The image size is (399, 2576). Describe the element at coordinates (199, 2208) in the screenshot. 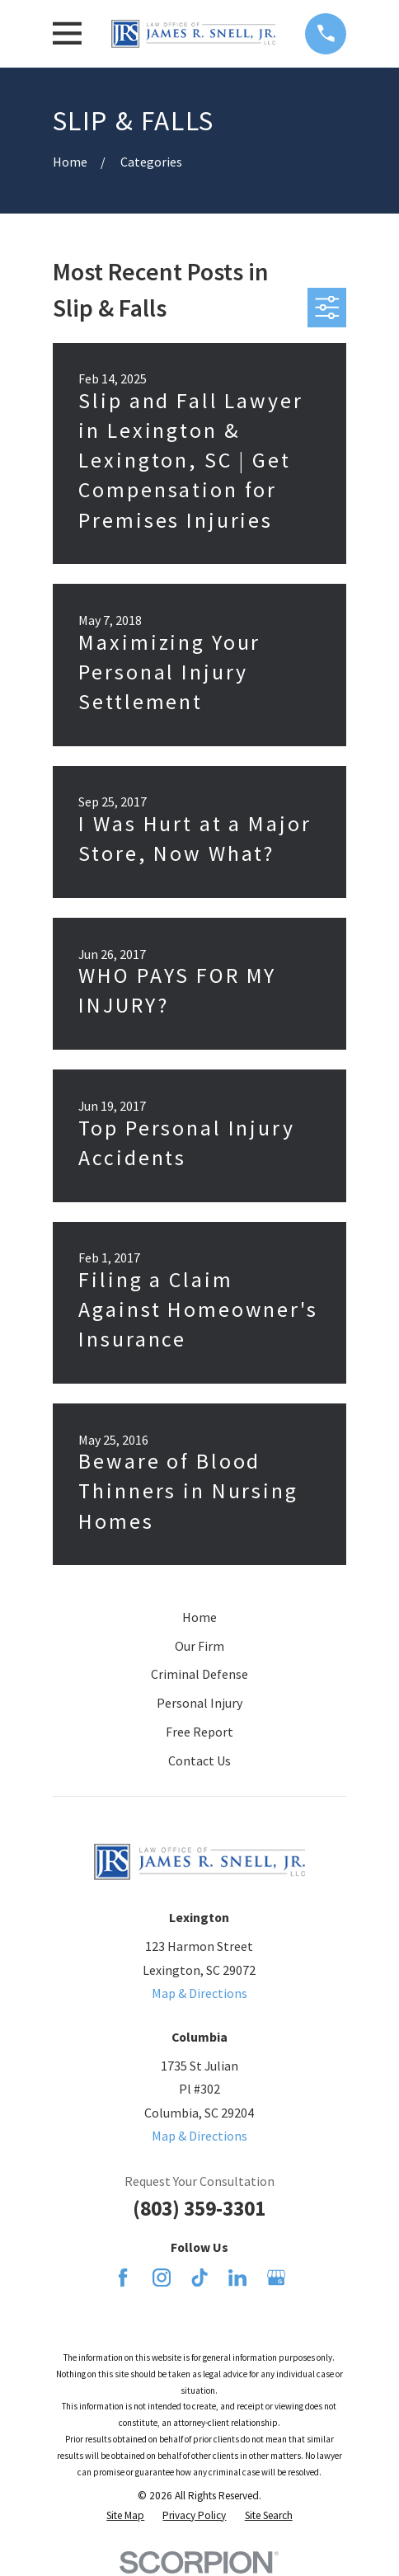

I see `(803) 359-3301` at that location.